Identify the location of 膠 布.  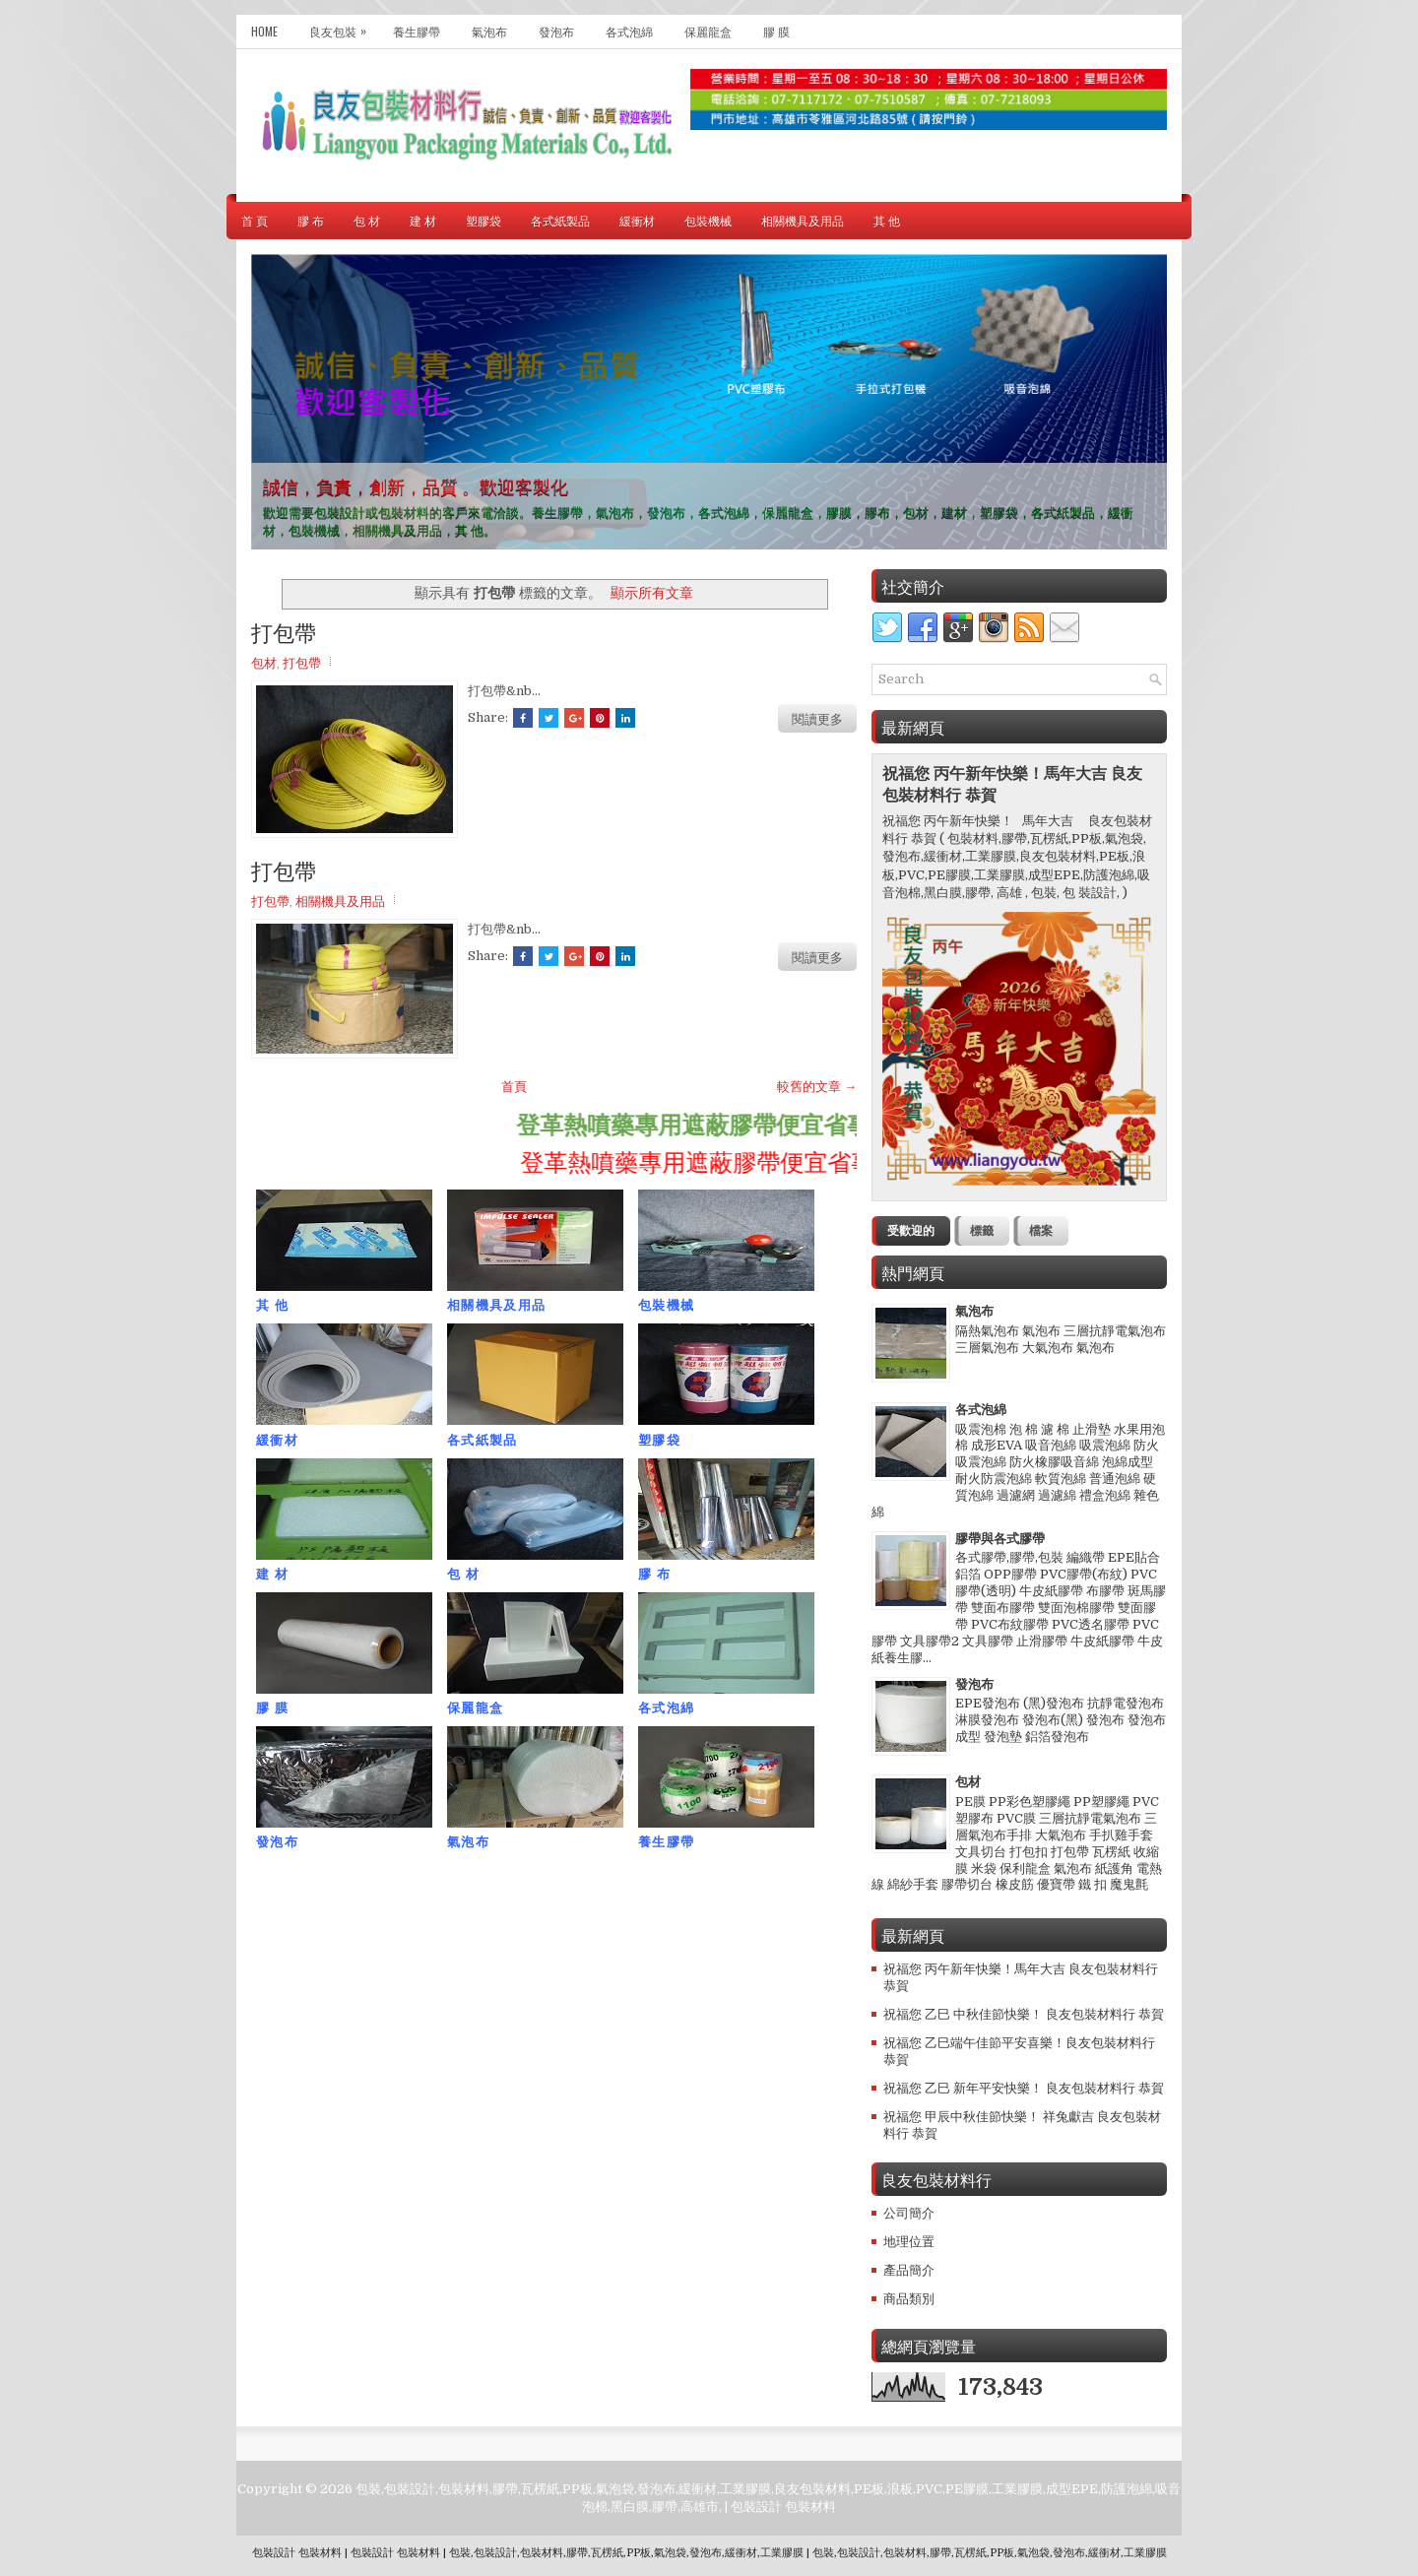
(310, 220).